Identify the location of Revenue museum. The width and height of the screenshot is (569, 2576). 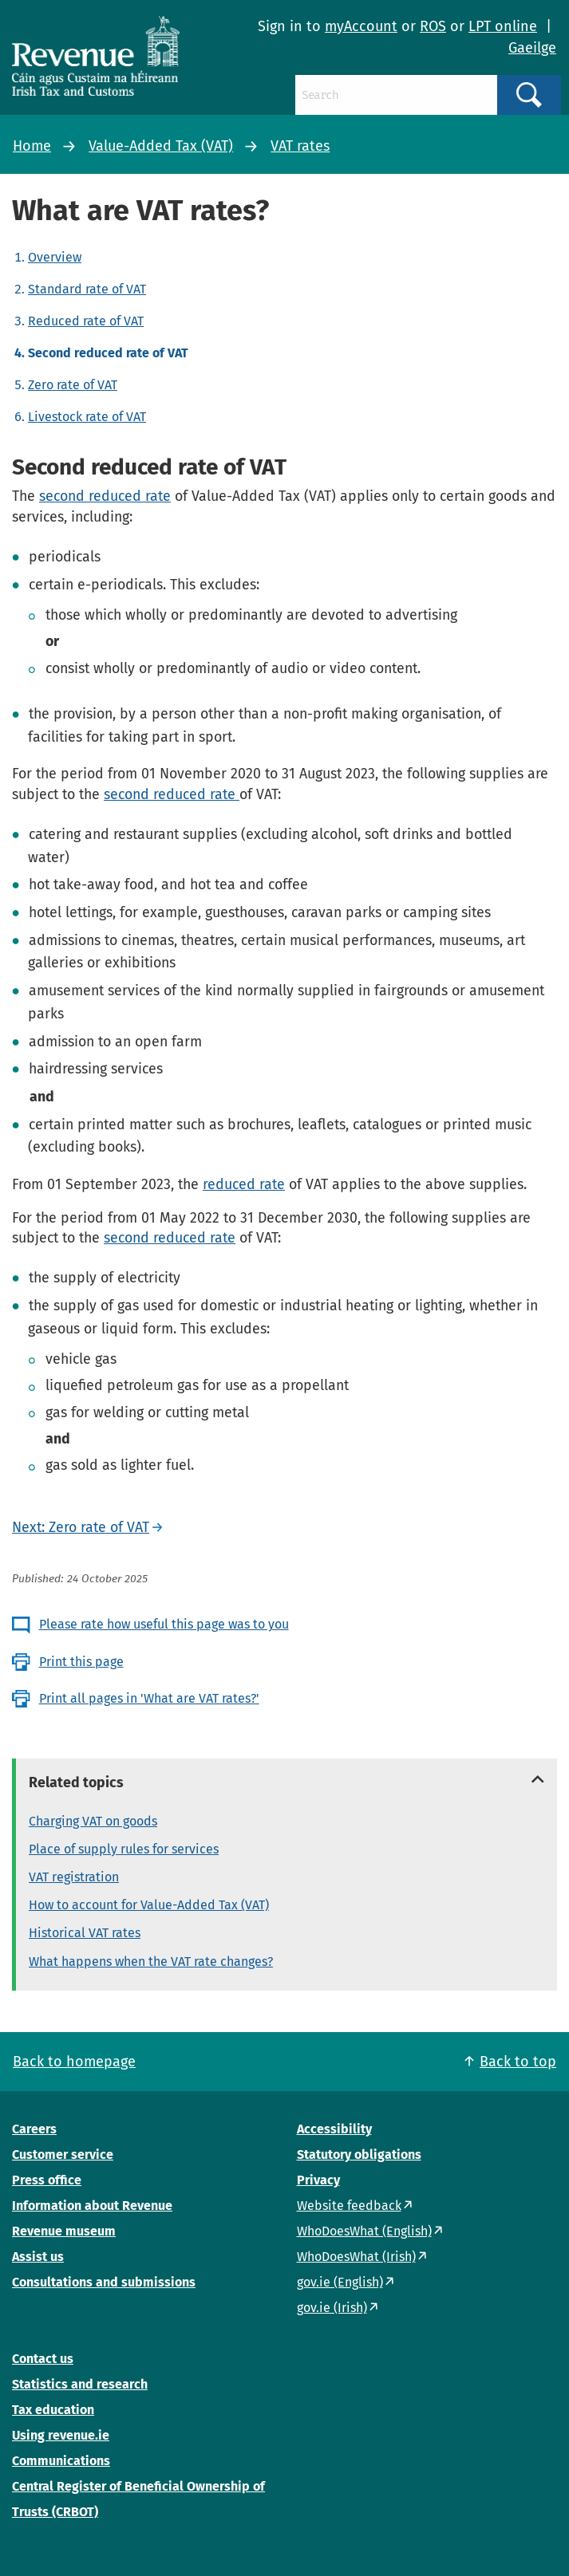
(64, 2231).